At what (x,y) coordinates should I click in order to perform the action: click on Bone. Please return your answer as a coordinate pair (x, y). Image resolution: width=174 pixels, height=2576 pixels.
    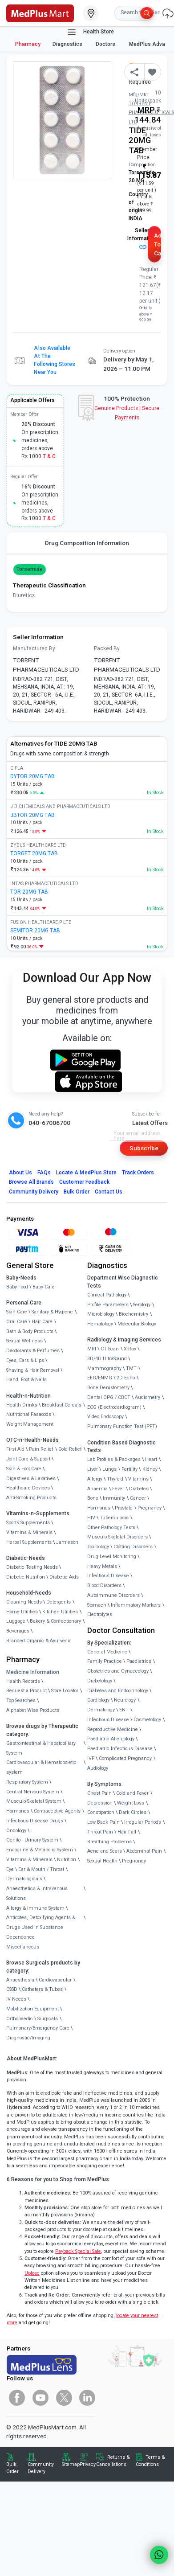
    Looking at the image, I should click on (92, 1498).